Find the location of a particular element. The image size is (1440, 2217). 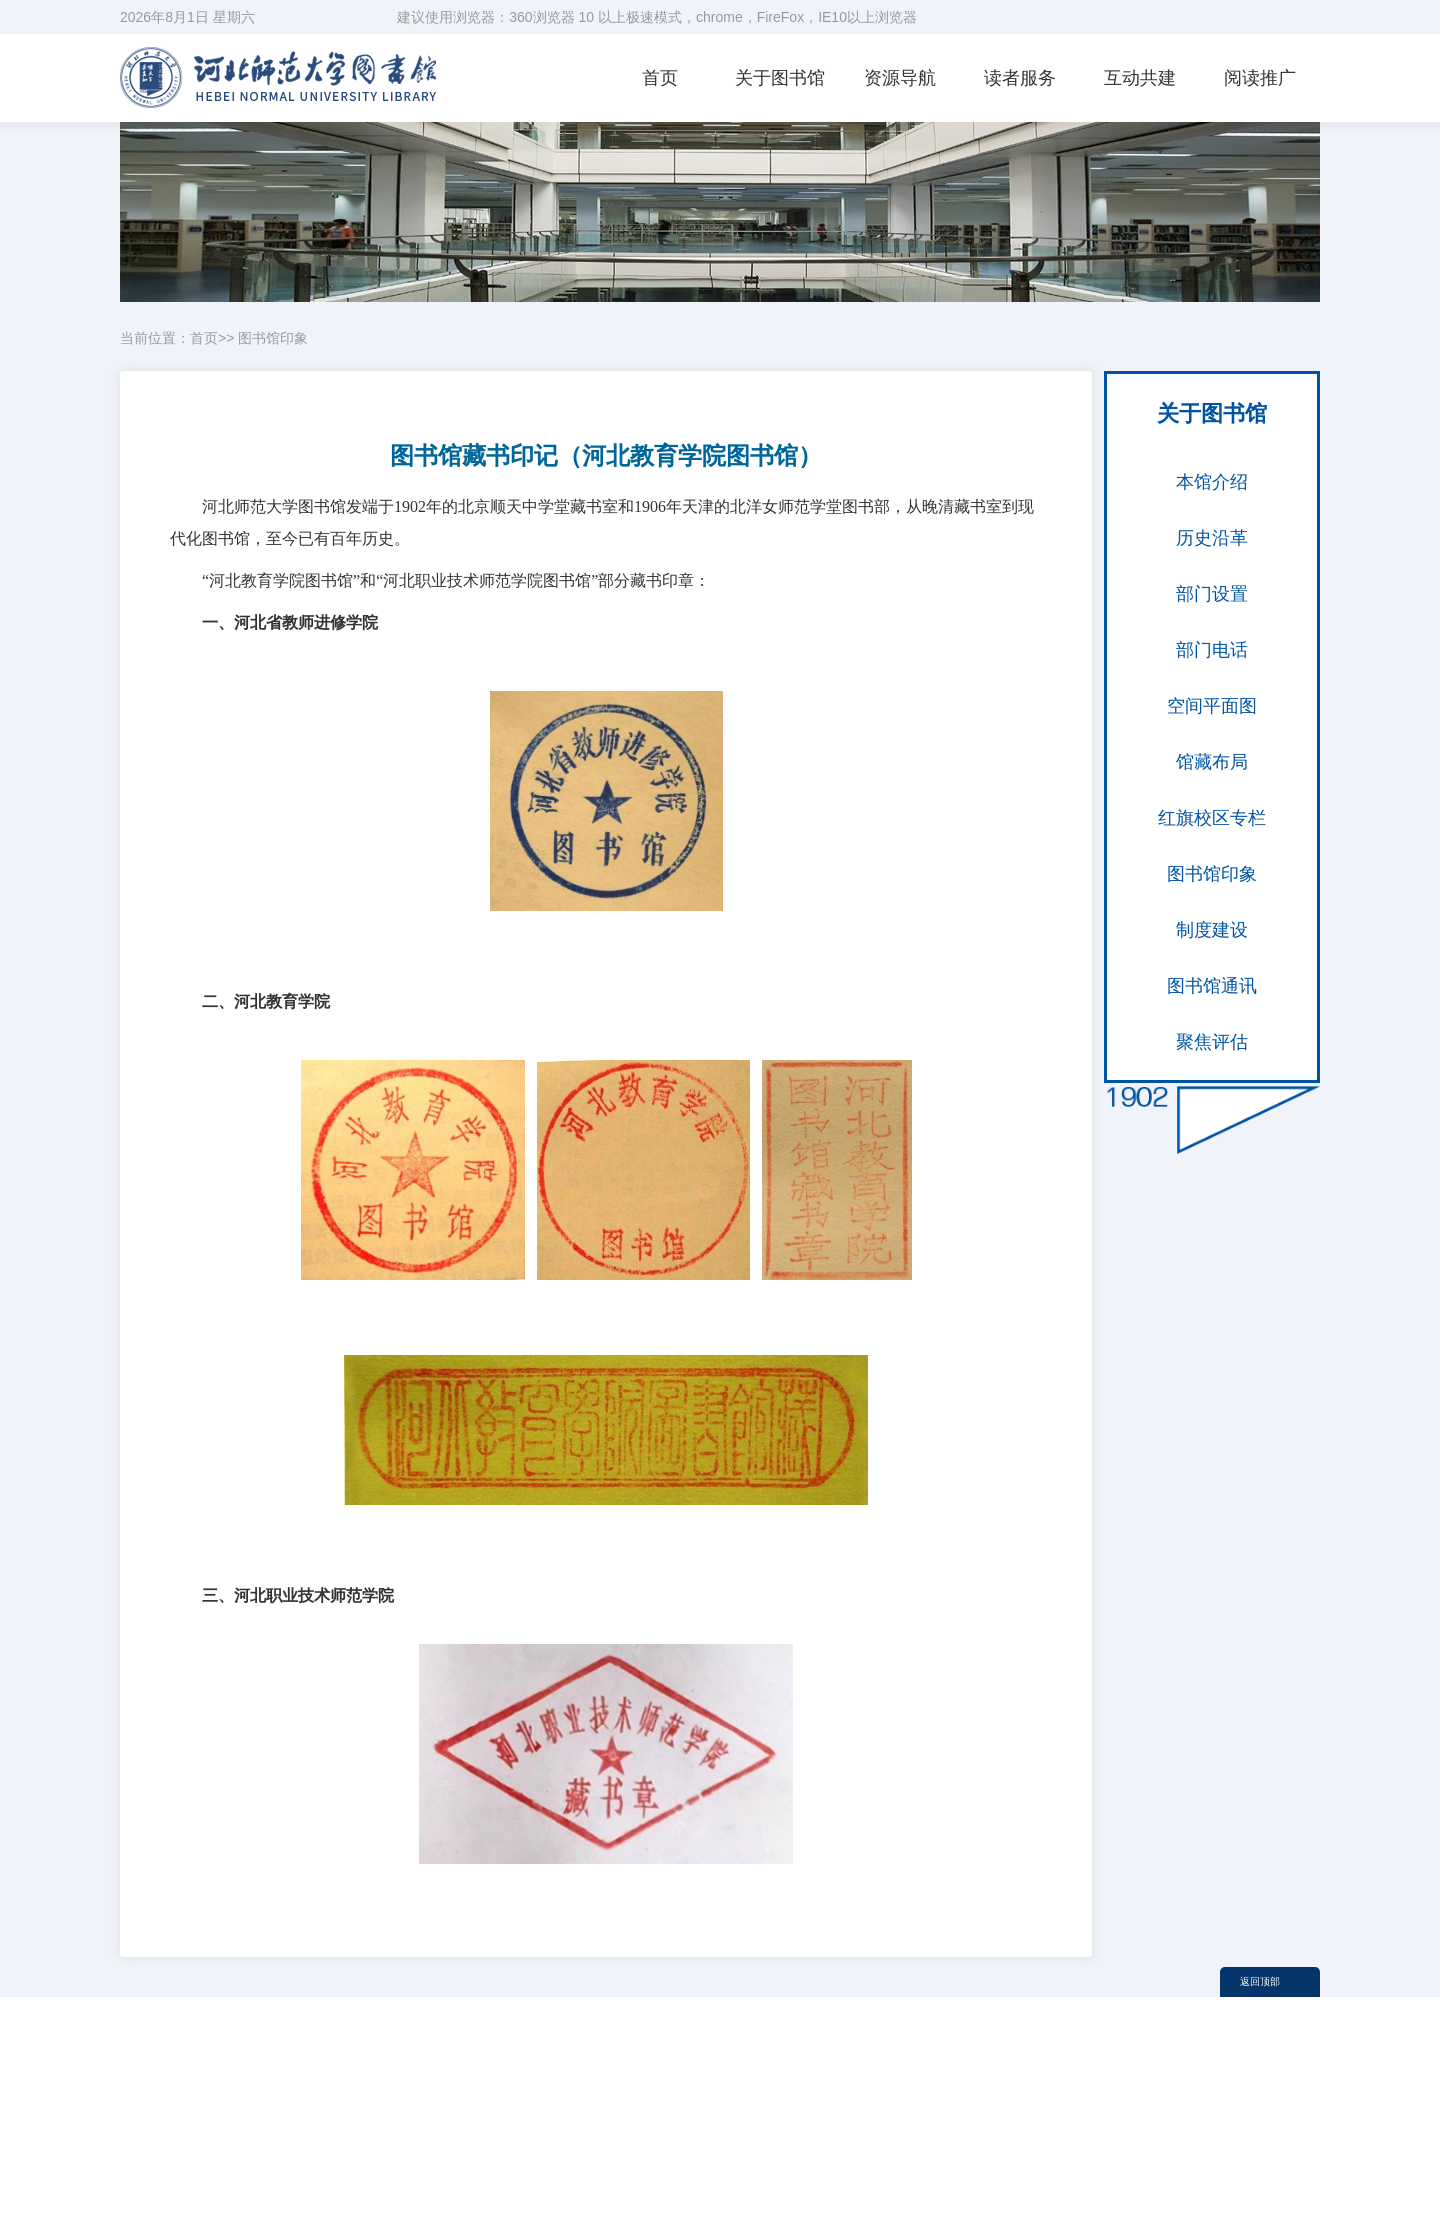

河北师范大学 is located at coordinates (1147, 2111).